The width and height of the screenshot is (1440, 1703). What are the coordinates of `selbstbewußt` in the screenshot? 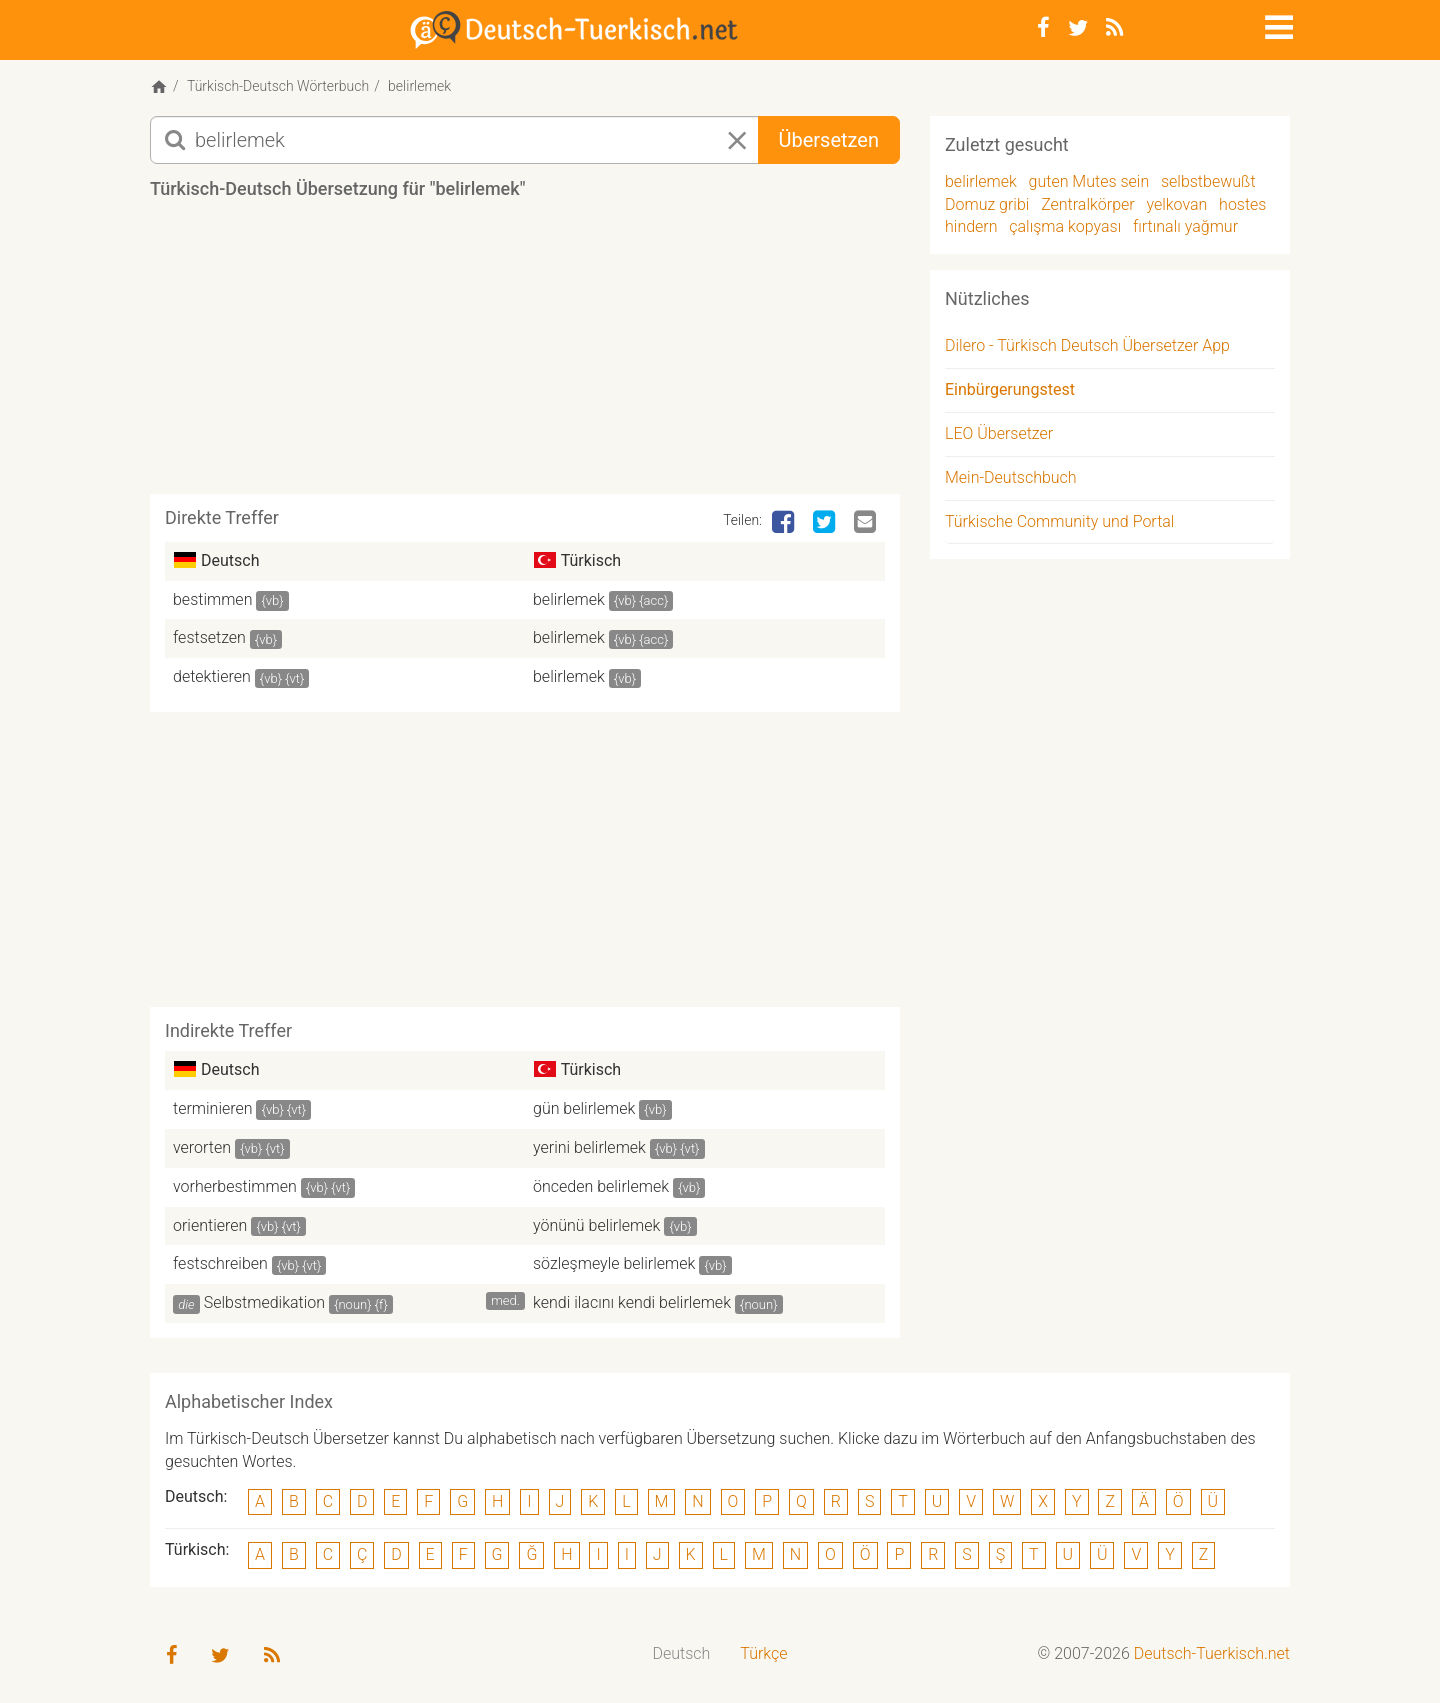 It's located at (1208, 181).